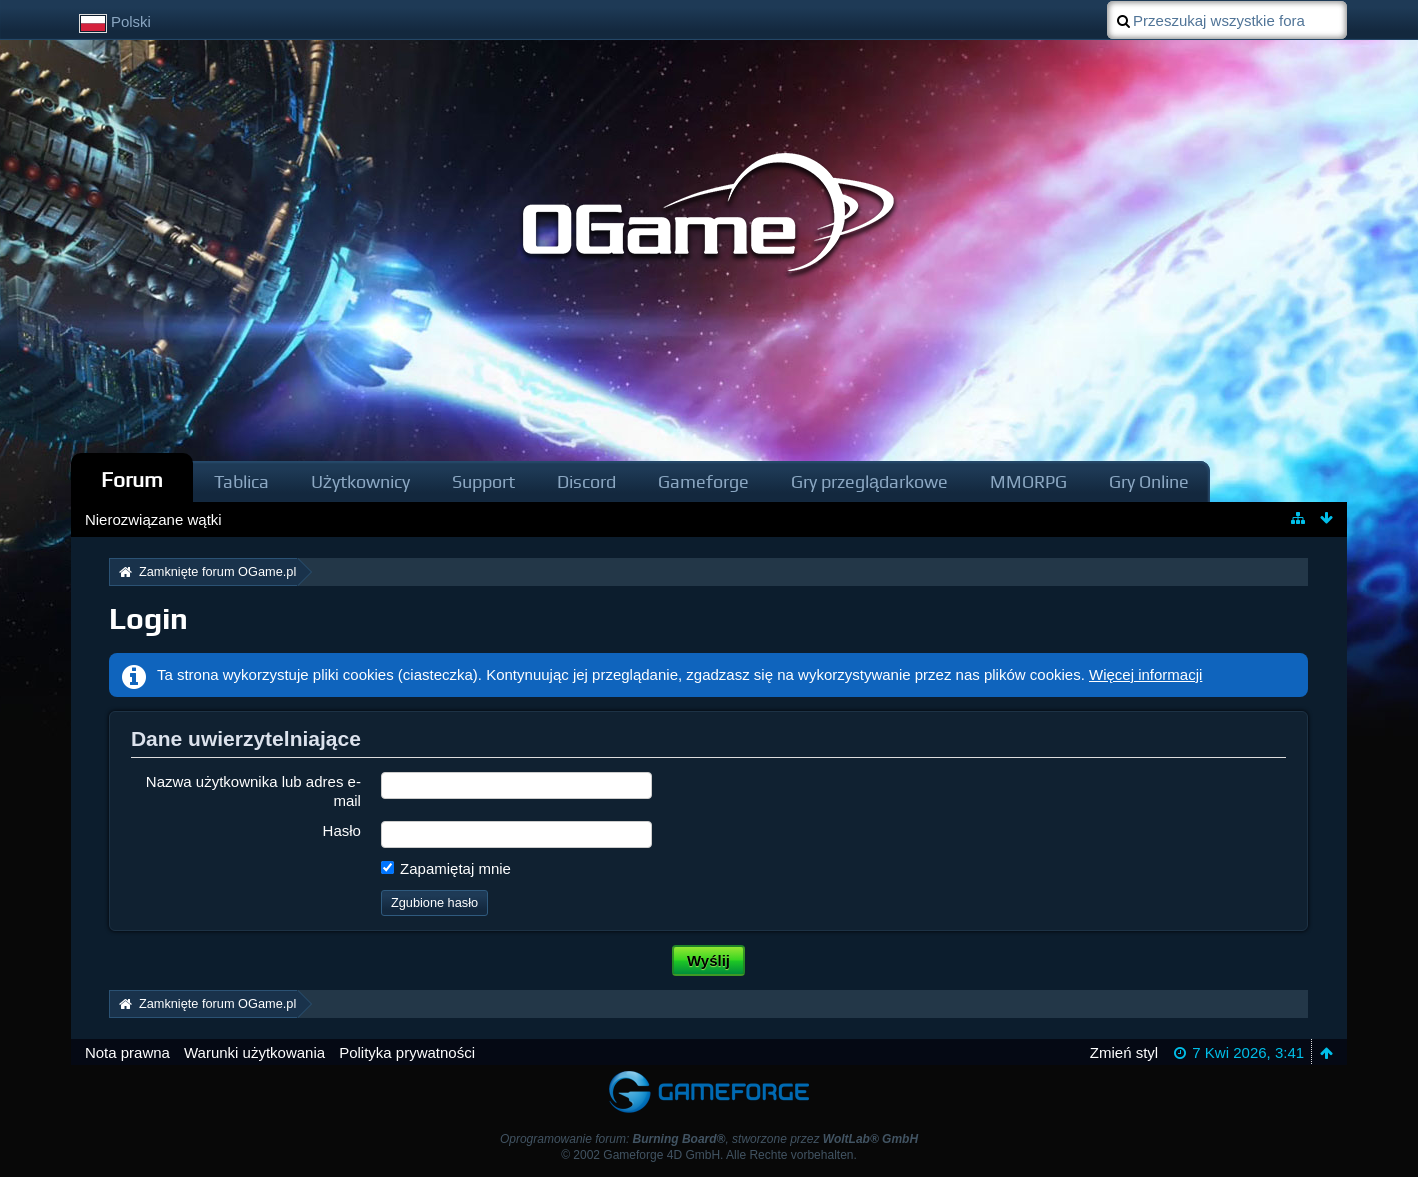 Image resolution: width=1418 pixels, height=1177 pixels. Describe the element at coordinates (360, 481) in the screenshot. I see `Użytkownicy` at that location.